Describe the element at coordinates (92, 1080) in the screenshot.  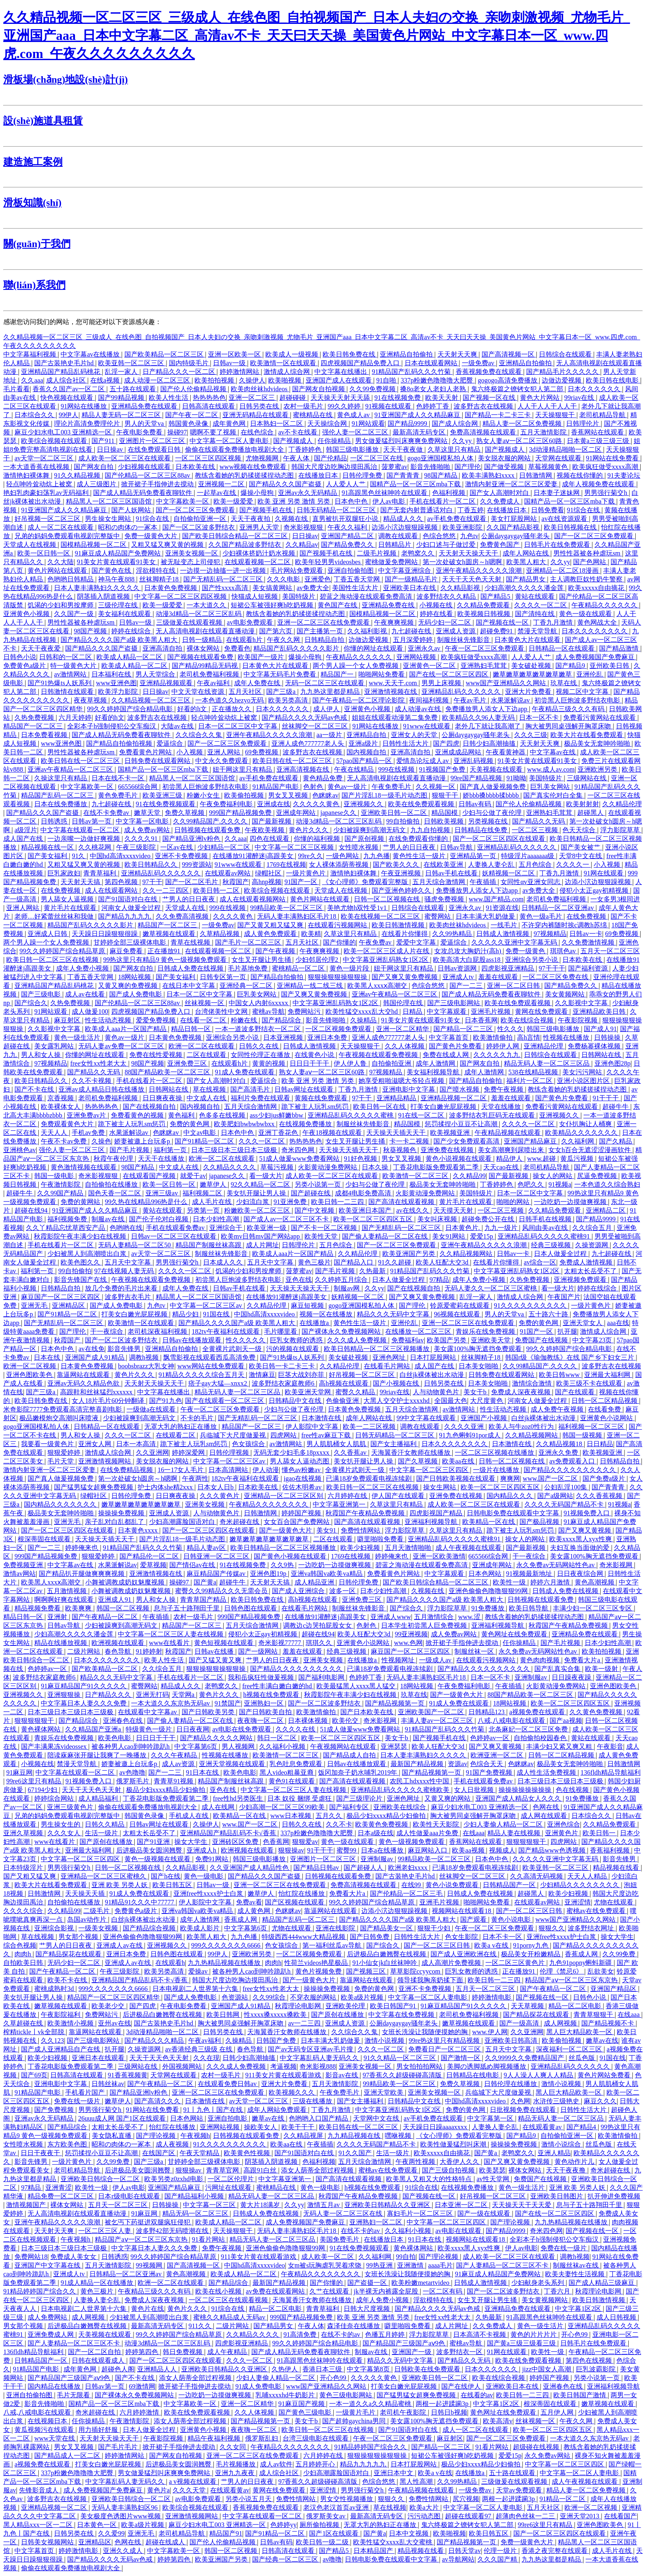
I see `久久不卡视频` at that location.